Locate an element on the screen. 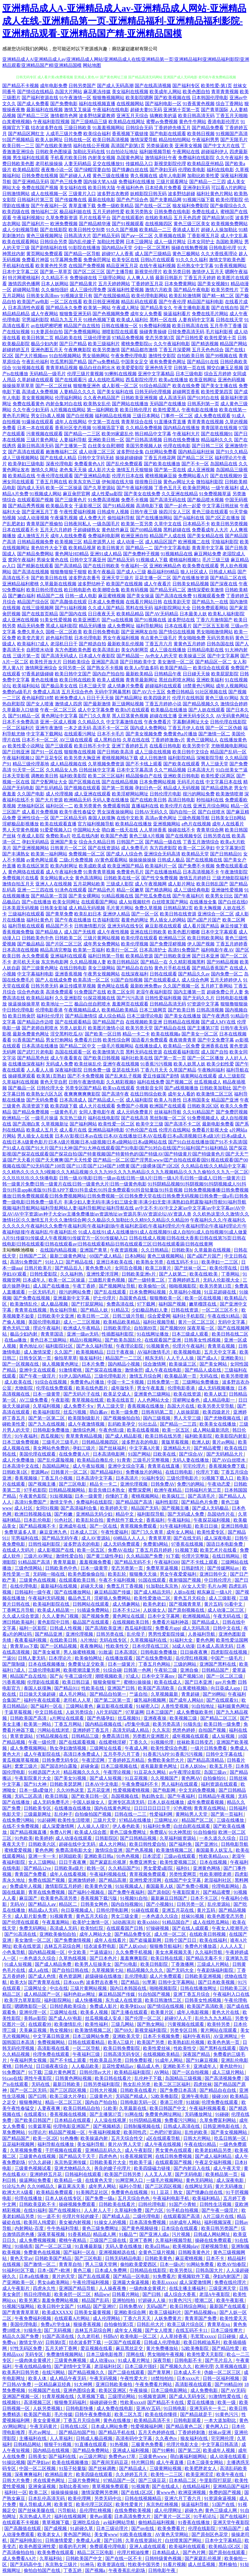  欧美综合在线观看 is located at coordinates (211, 667).